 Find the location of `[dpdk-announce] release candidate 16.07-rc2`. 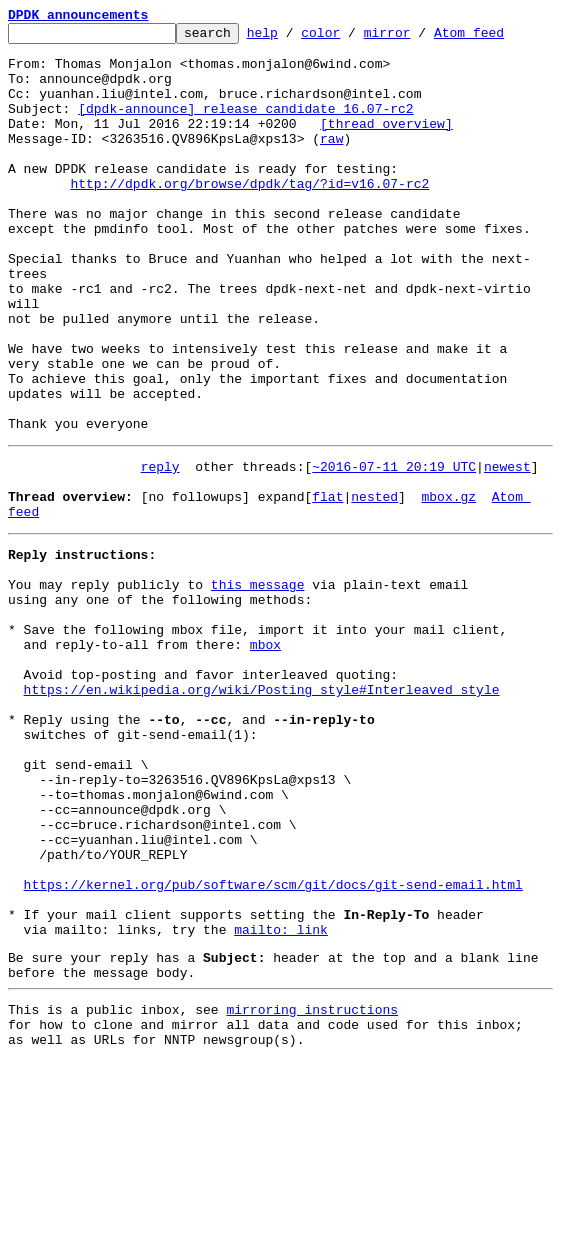

[dpdk-announce] release candidate 16.07-rc2 is located at coordinates (245, 126).